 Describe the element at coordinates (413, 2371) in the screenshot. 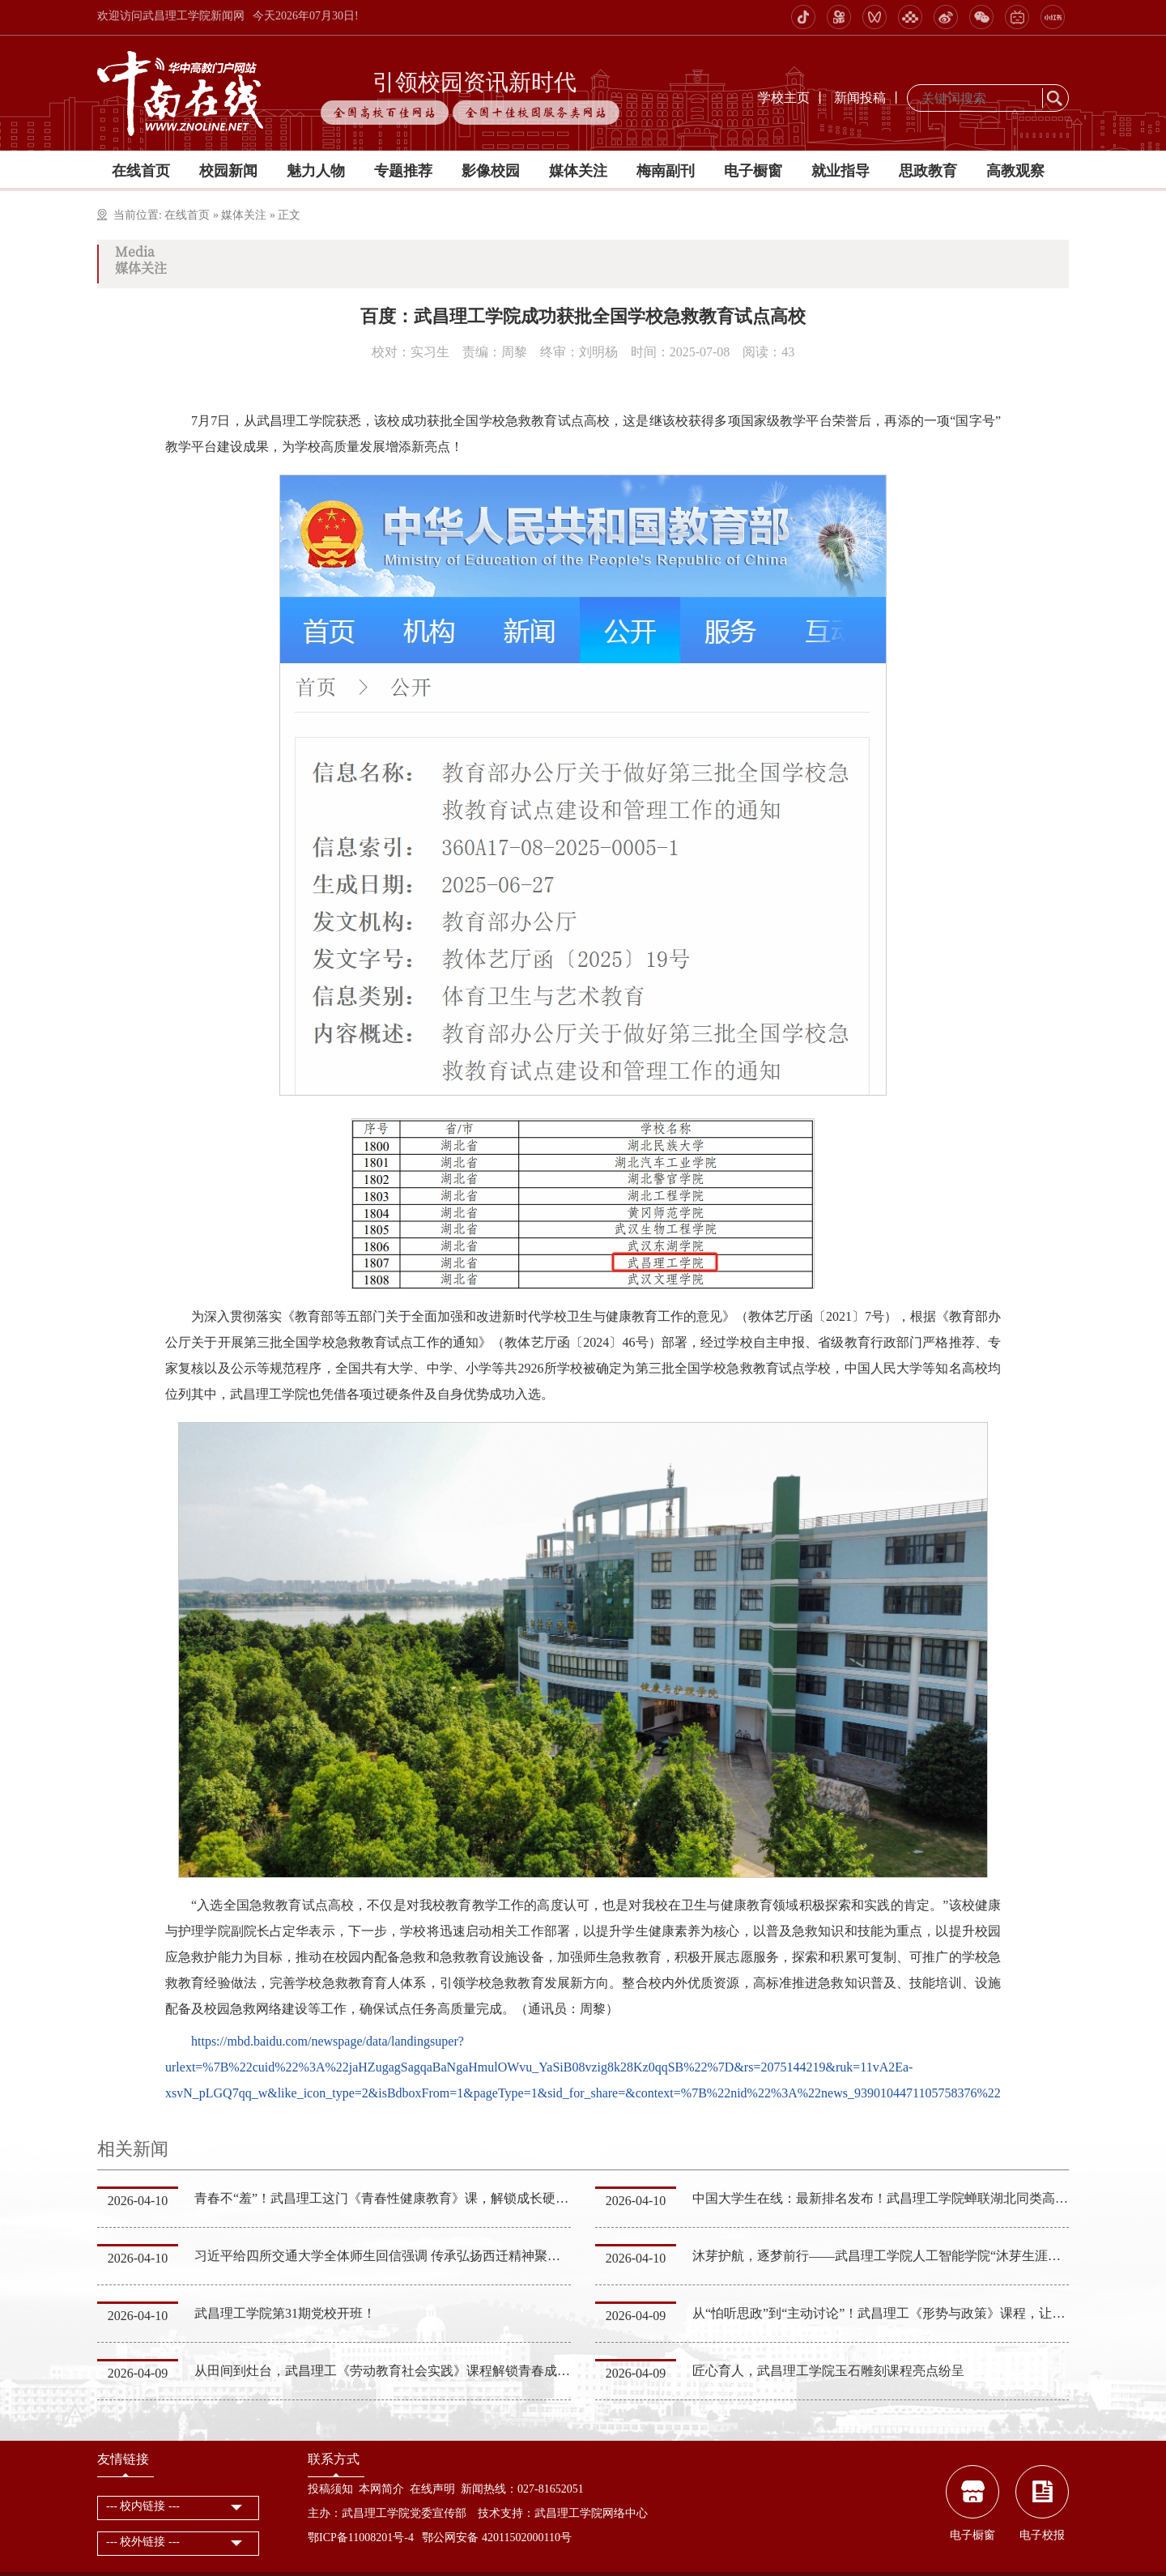

I see `从田间到灶台，武昌理工《劳动教育社会实践》课程解锁青春成长“实干密码”` at that location.